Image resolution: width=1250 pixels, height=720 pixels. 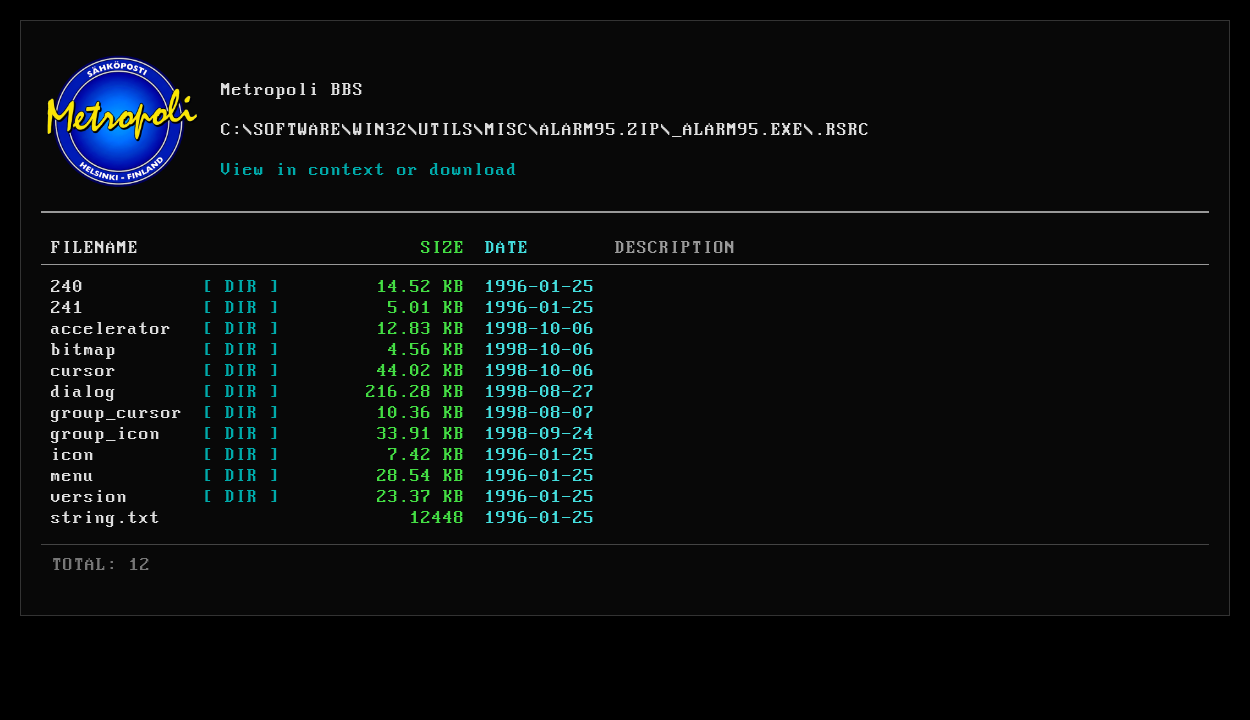 I want to click on icon, so click(x=73, y=455).